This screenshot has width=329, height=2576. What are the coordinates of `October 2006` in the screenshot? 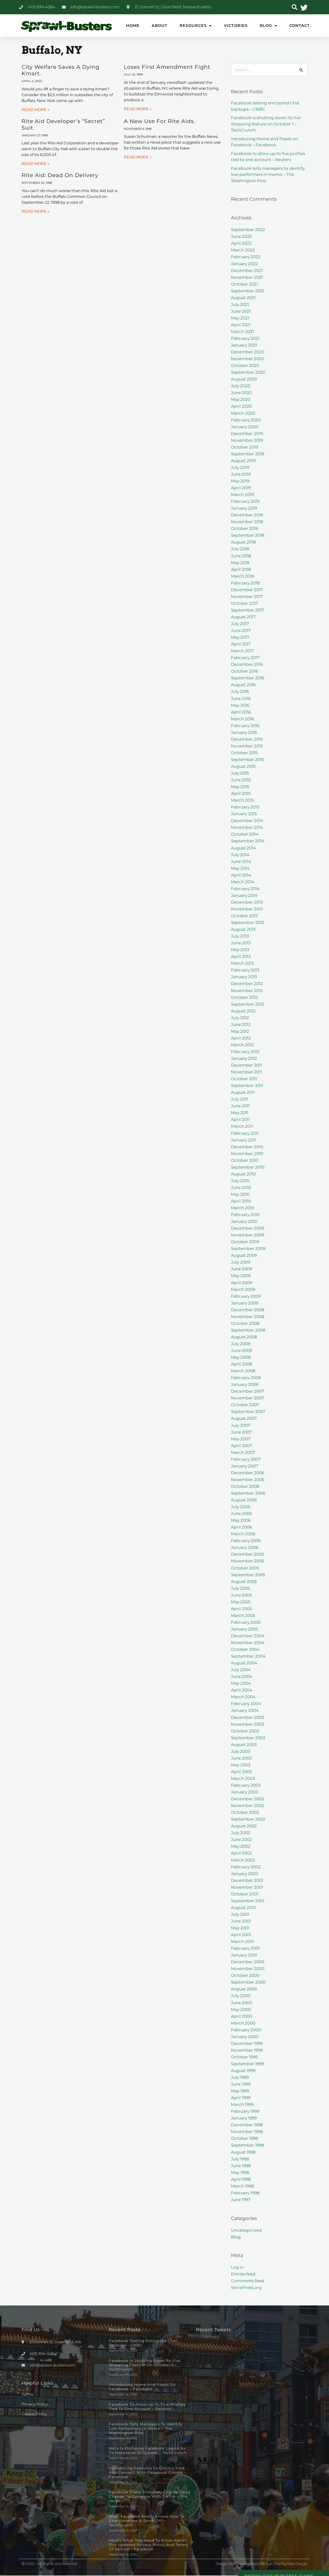 It's located at (245, 1486).